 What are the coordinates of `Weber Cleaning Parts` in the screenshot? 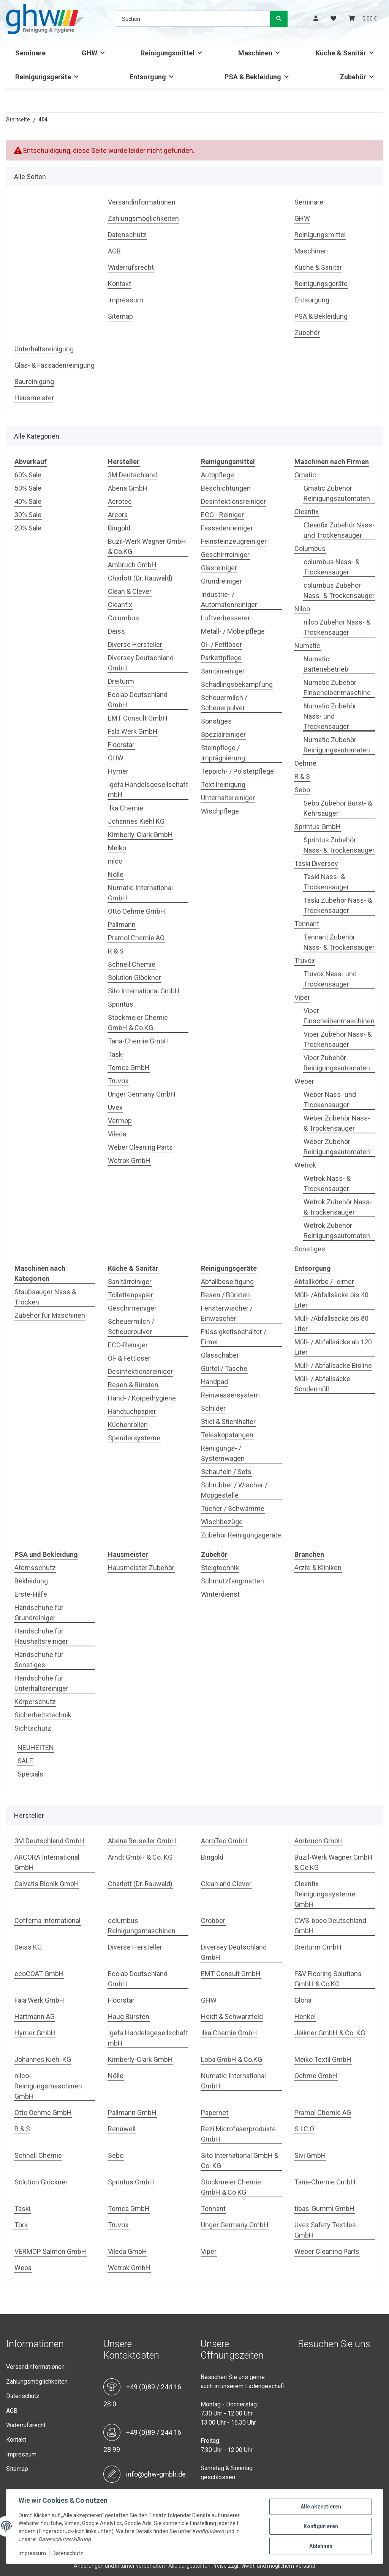 It's located at (140, 1147).